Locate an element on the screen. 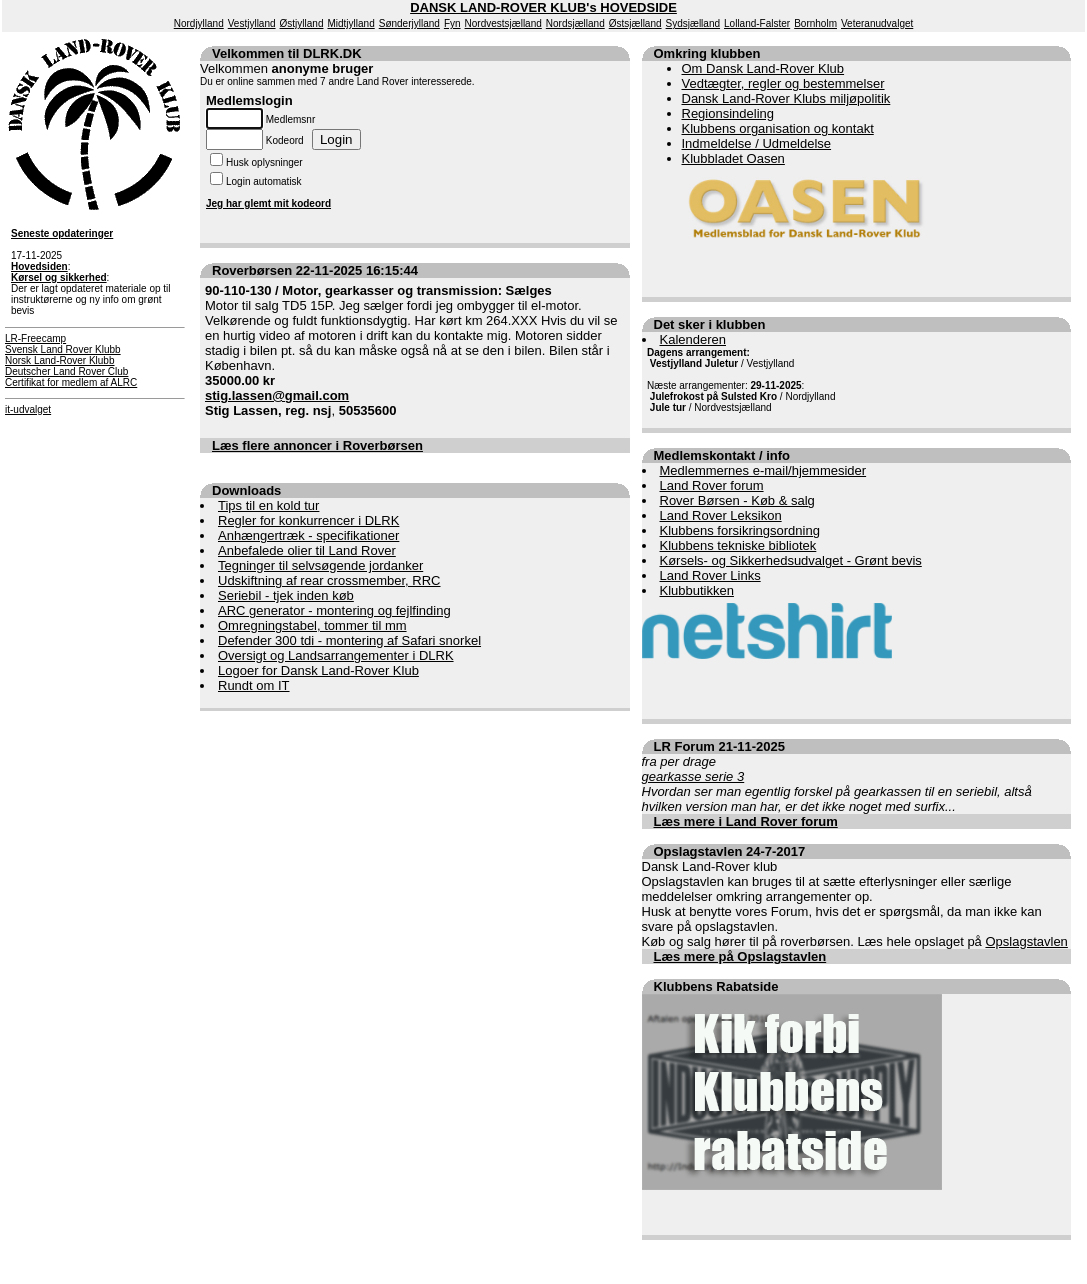  Klubbens tekniske bibliotek is located at coordinates (738, 545).